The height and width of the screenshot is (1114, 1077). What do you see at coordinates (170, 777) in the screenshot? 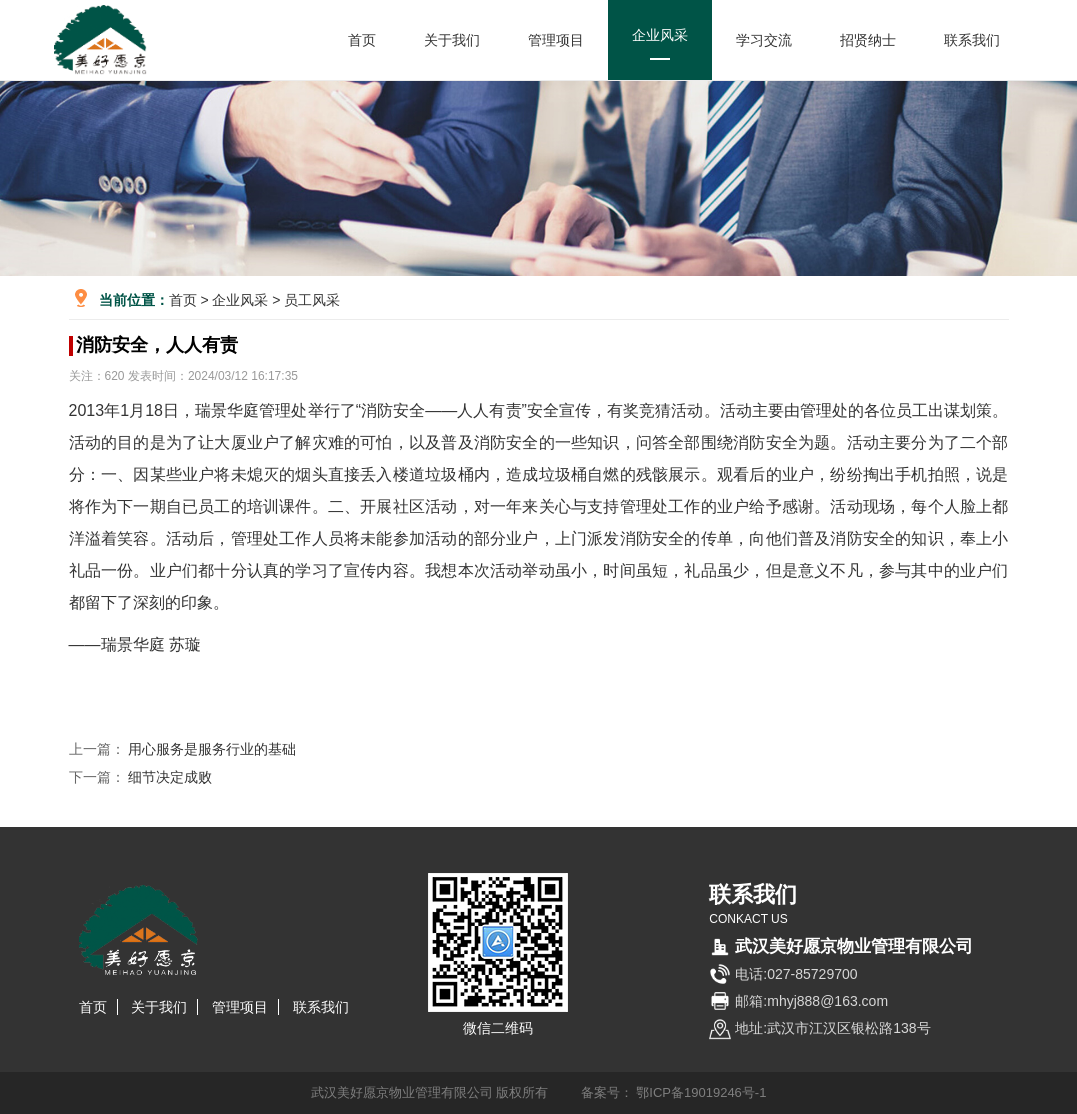
I see `细节决定成败` at bounding box center [170, 777].